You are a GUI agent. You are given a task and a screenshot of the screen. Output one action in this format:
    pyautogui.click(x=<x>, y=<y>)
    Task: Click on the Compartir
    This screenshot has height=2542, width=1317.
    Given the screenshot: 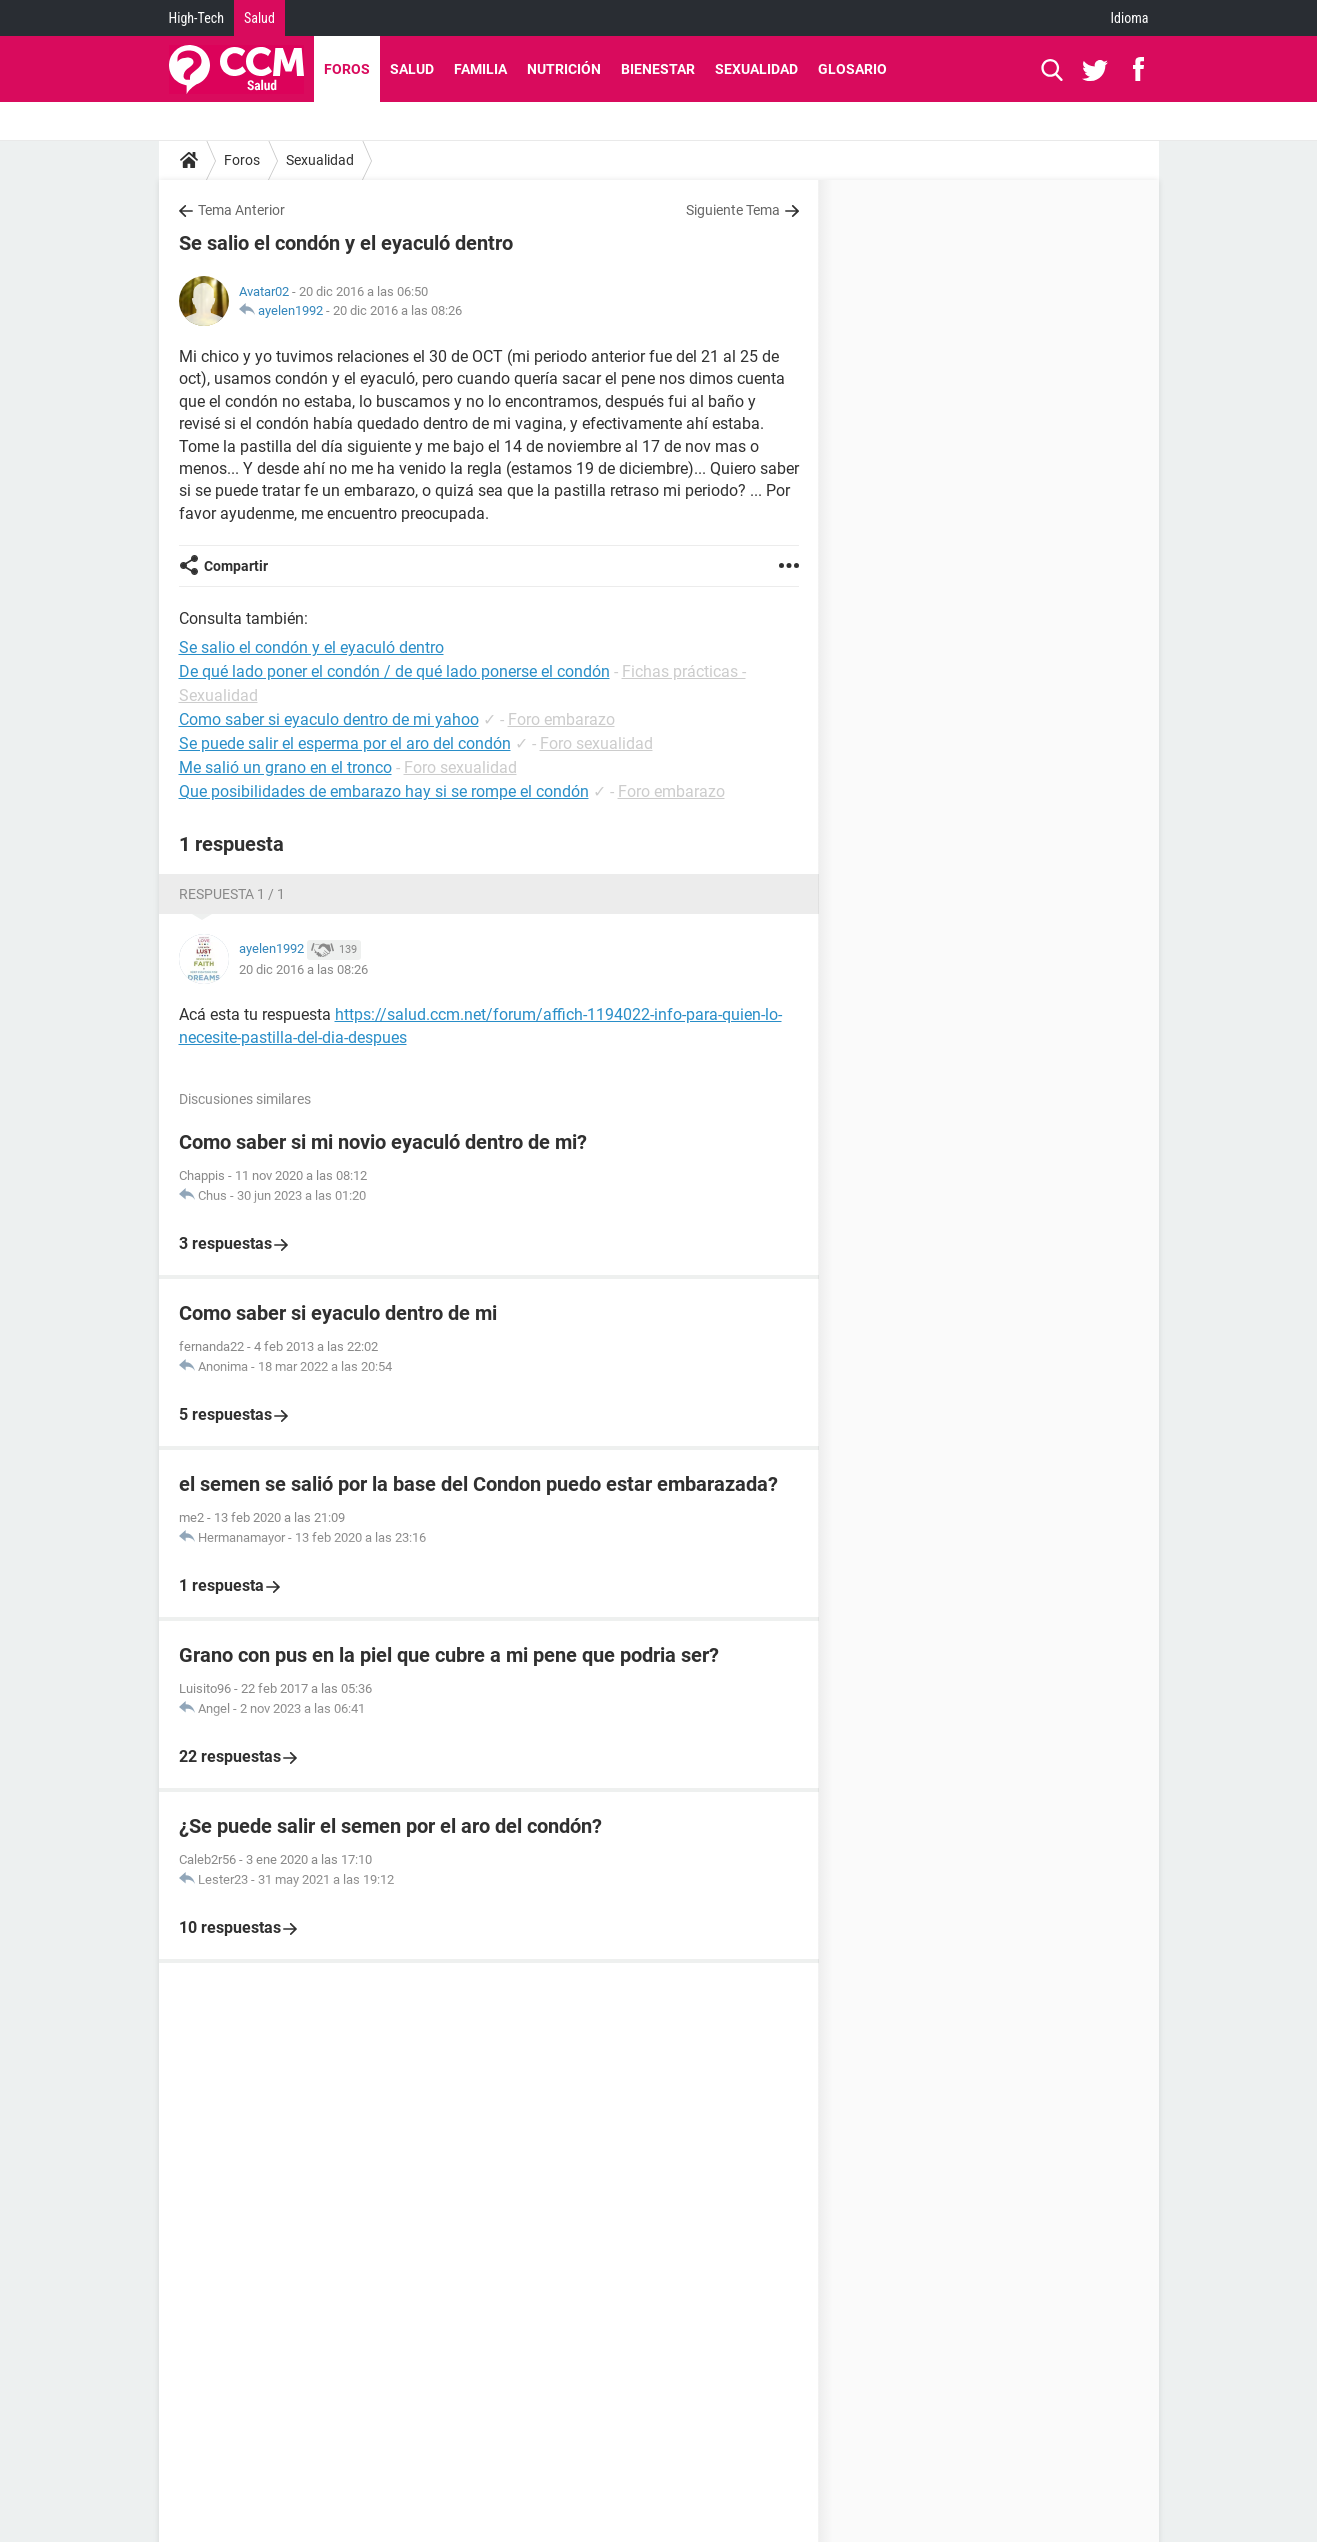 What is the action you would take?
    pyautogui.click(x=236, y=566)
    